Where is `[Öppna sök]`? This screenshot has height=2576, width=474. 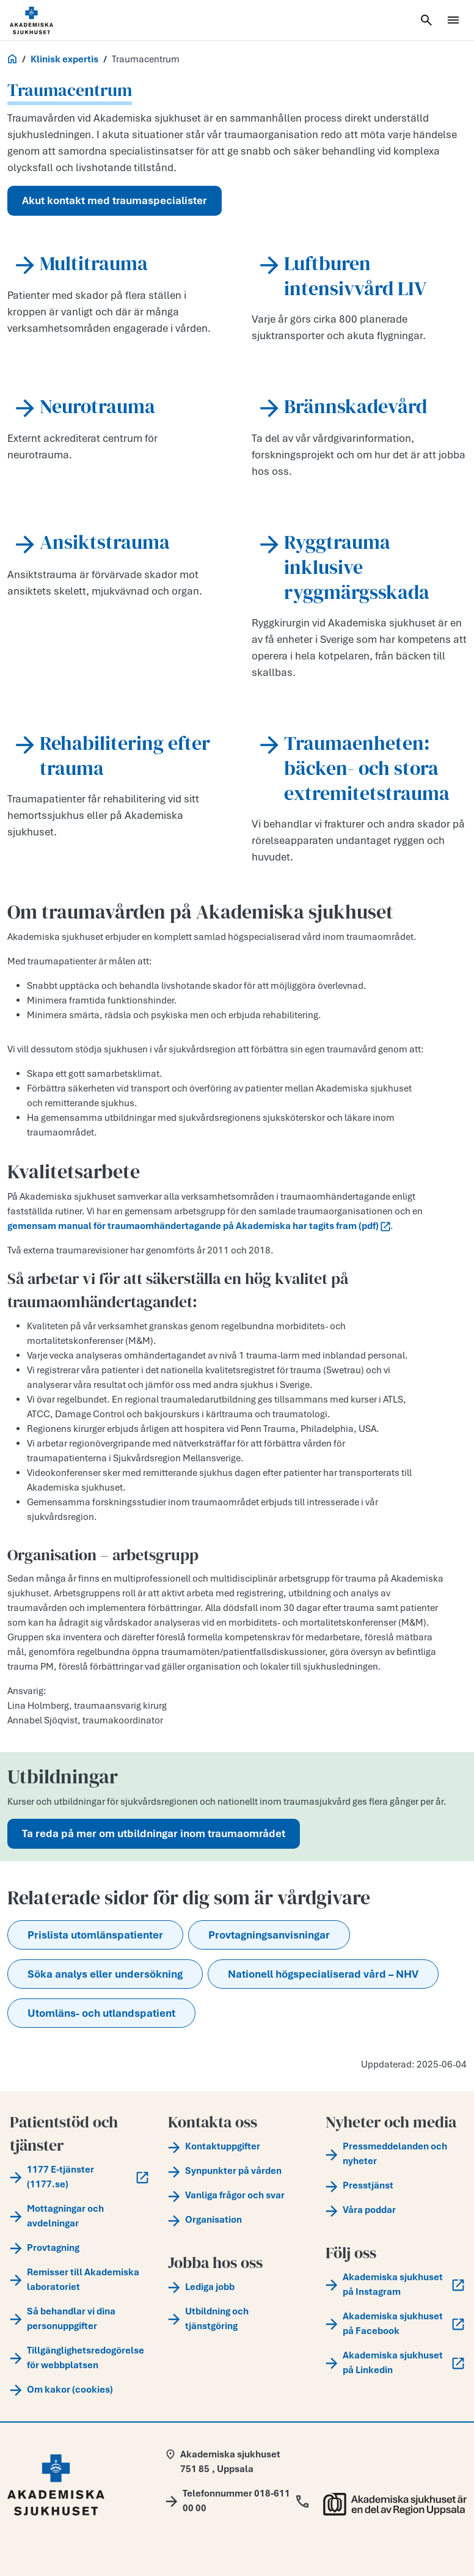 [Öppna sök] is located at coordinates (426, 20).